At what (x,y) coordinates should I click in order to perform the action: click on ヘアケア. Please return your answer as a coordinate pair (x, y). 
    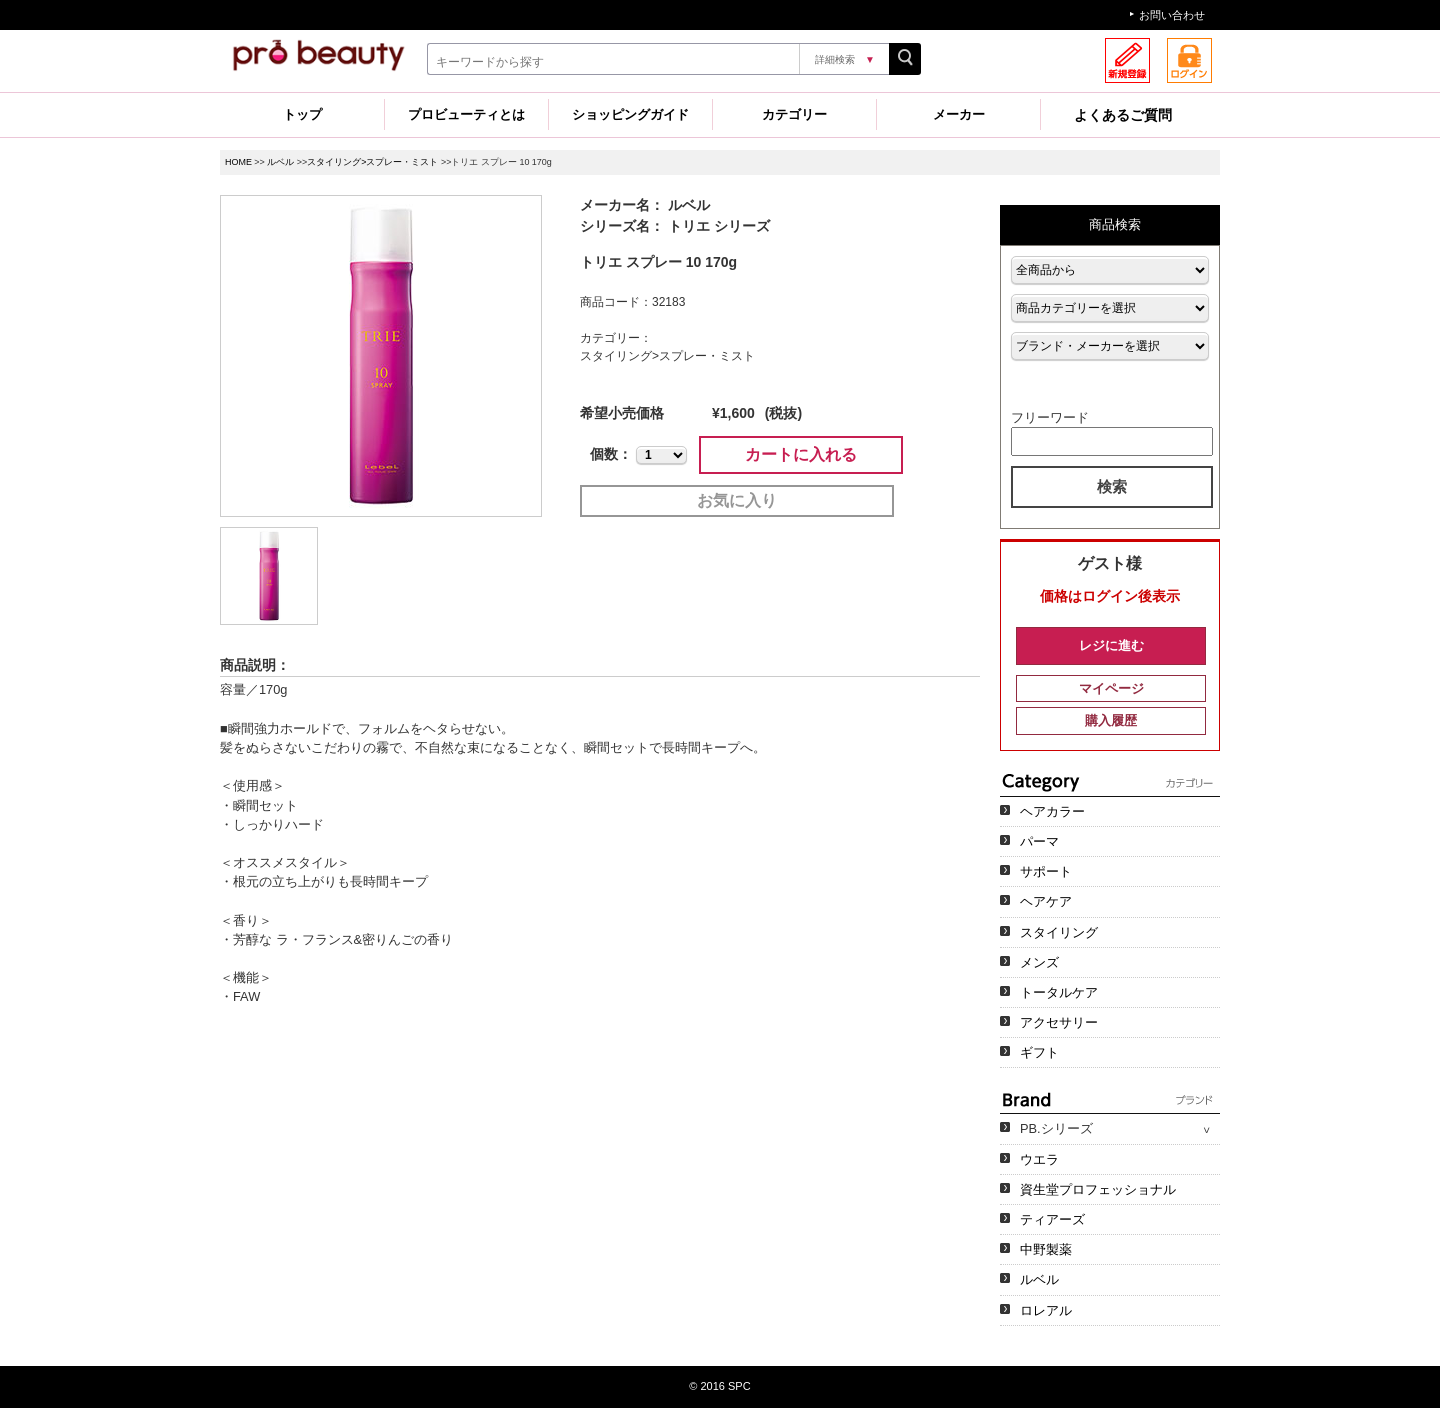
    Looking at the image, I should click on (1046, 901).